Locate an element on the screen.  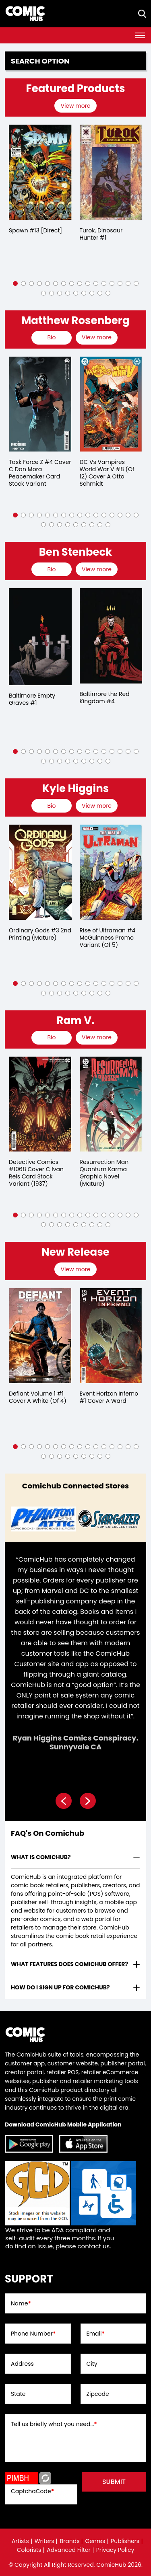
Artists is located at coordinates (20, 2541).